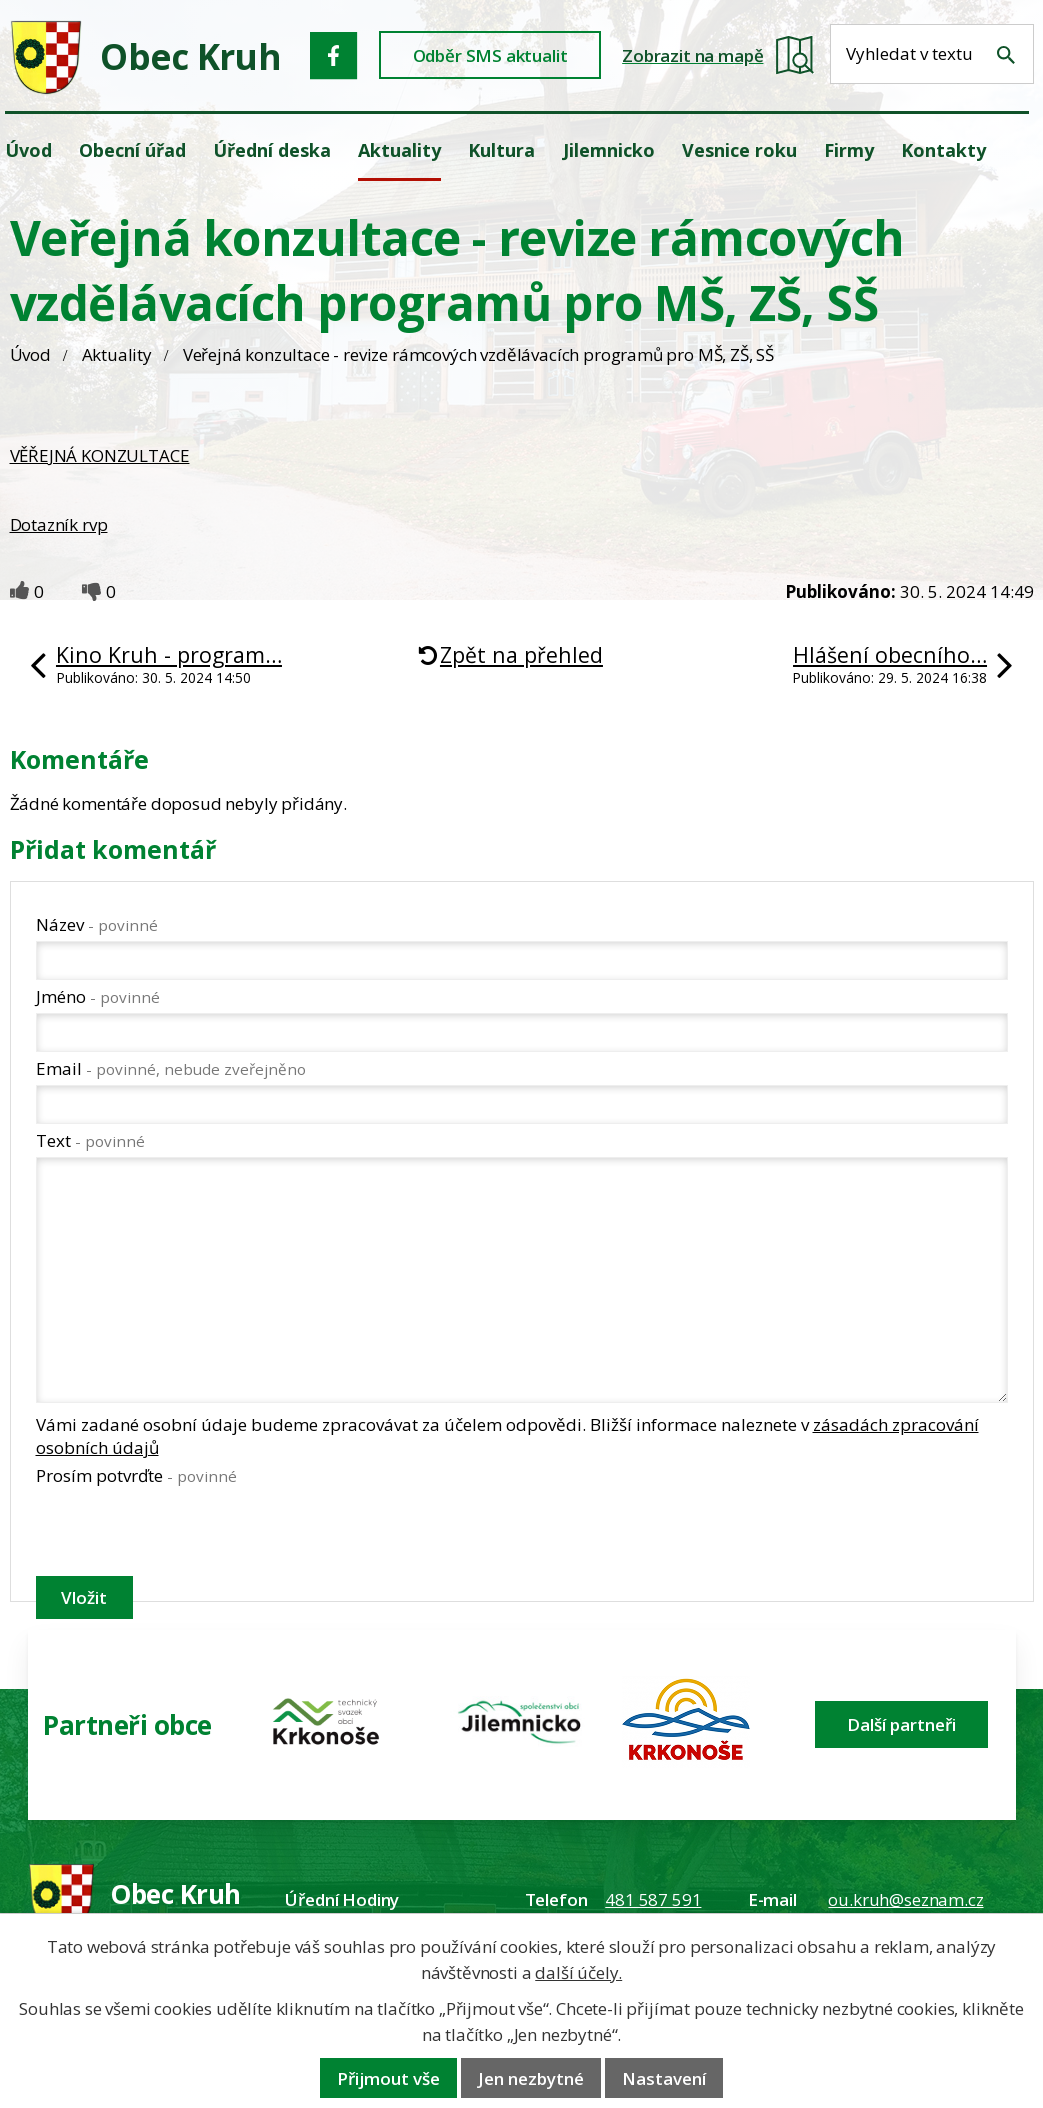 This screenshot has width=1043, height=2108. I want to click on Jméno, so click(98, 996).